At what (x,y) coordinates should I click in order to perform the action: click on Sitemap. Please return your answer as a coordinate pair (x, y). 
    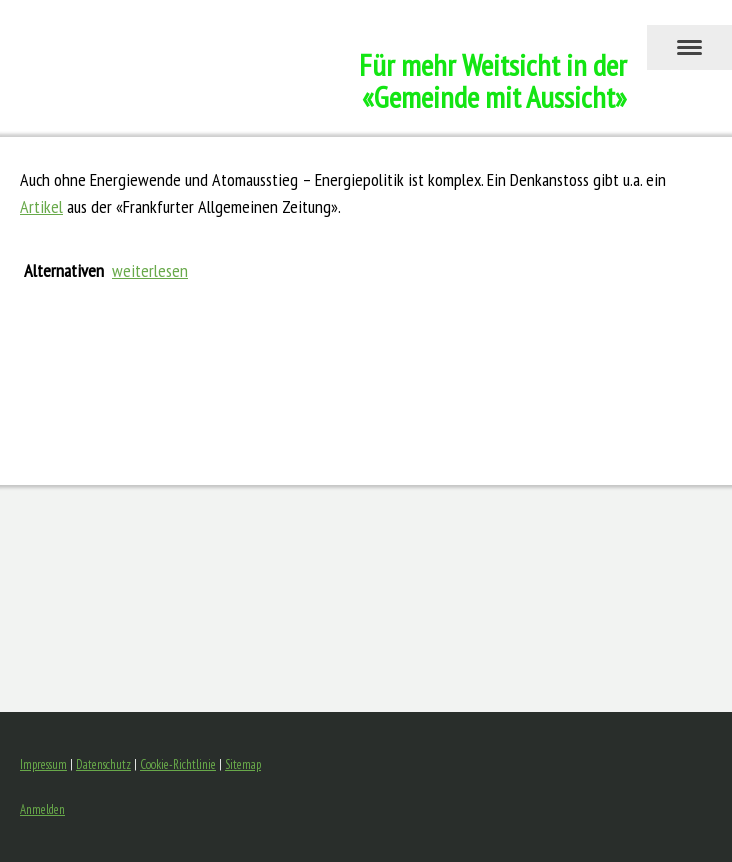
    Looking at the image, I should click on (243, 764).